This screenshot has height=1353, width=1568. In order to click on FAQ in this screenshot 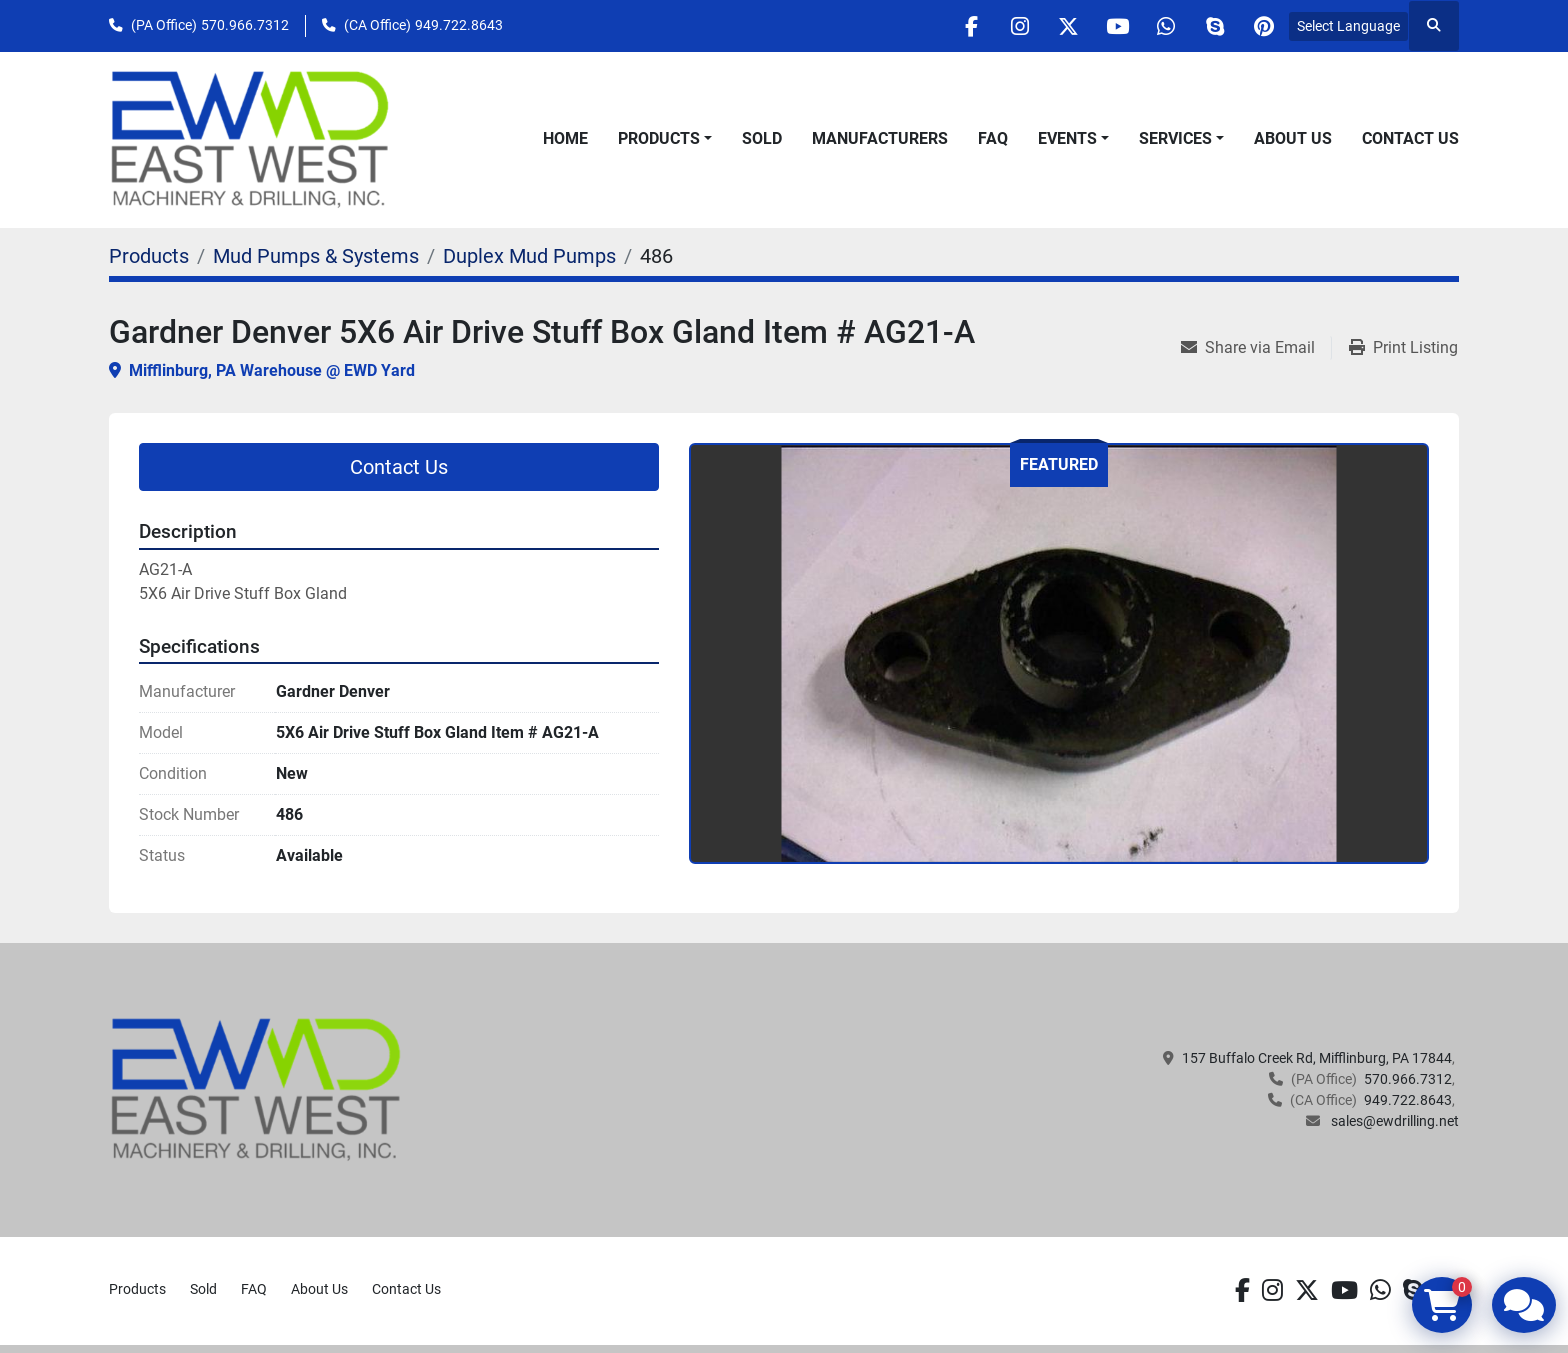, I will do `click(993, 138)`.